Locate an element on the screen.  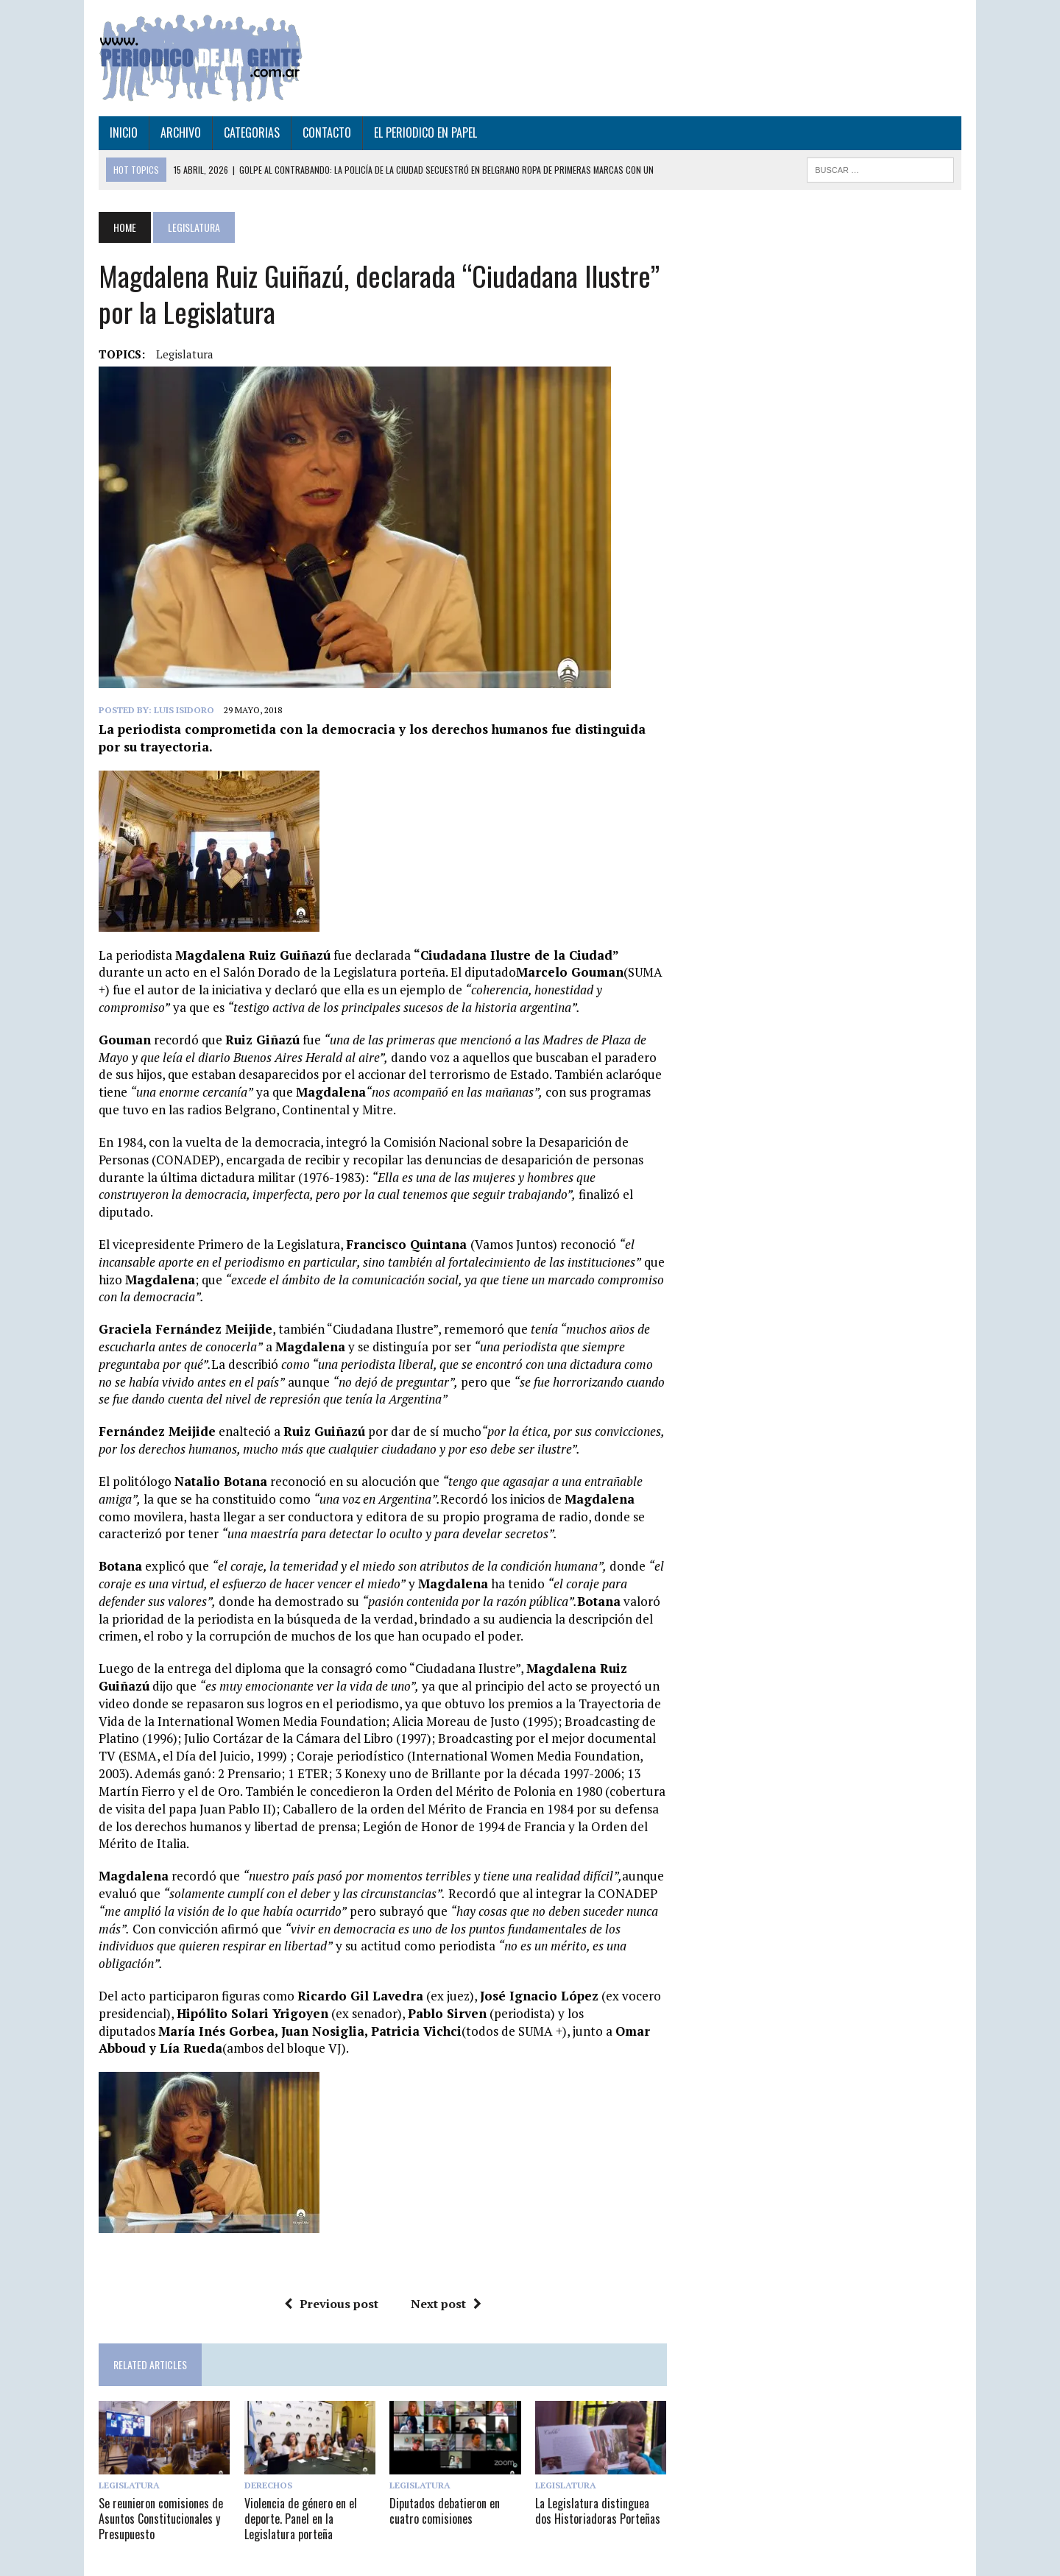
EL PERIODICO EN PAPEL is located at coordinates (422, 132).